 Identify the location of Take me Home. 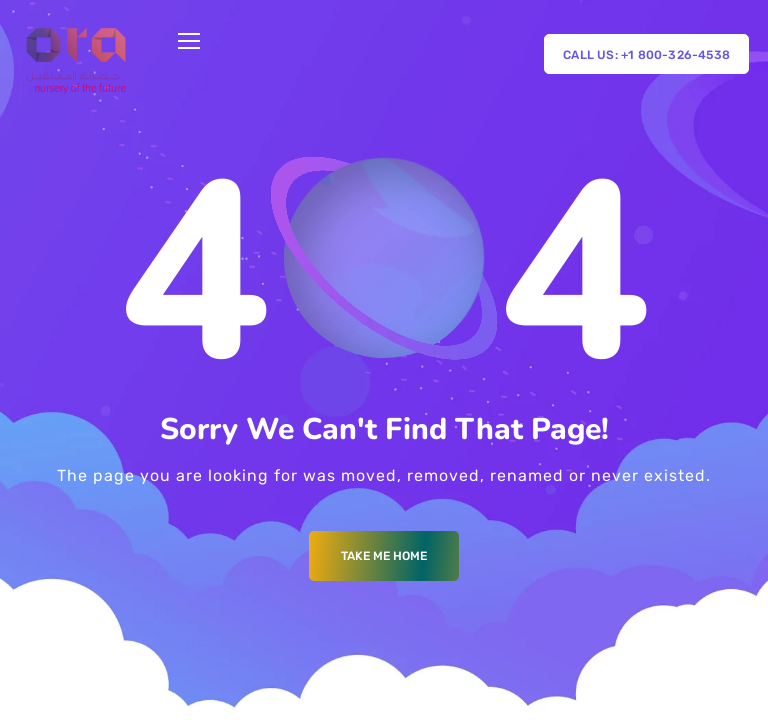
(384, 556).